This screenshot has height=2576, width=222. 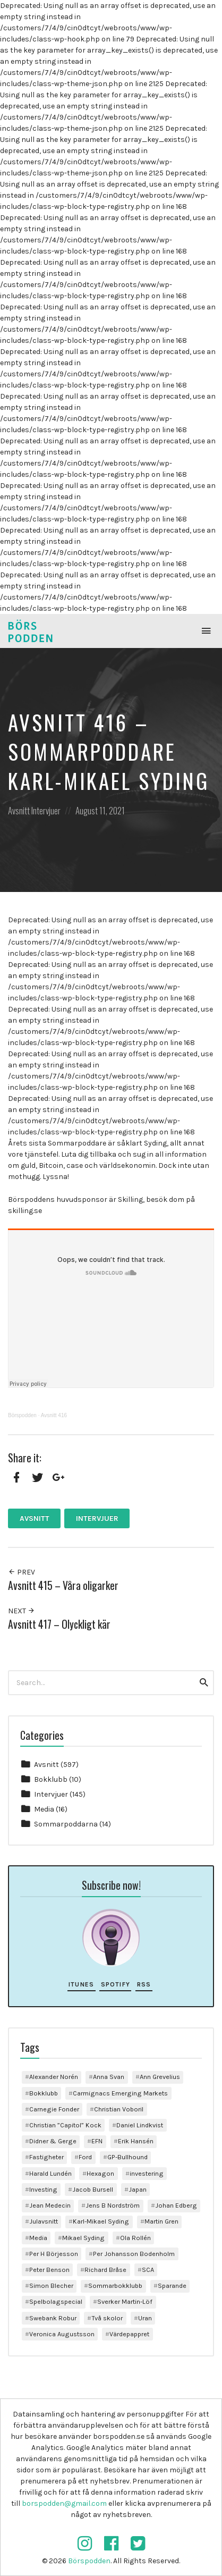 I want to click on Didner & Gerge, so click(x=52, y=2141).